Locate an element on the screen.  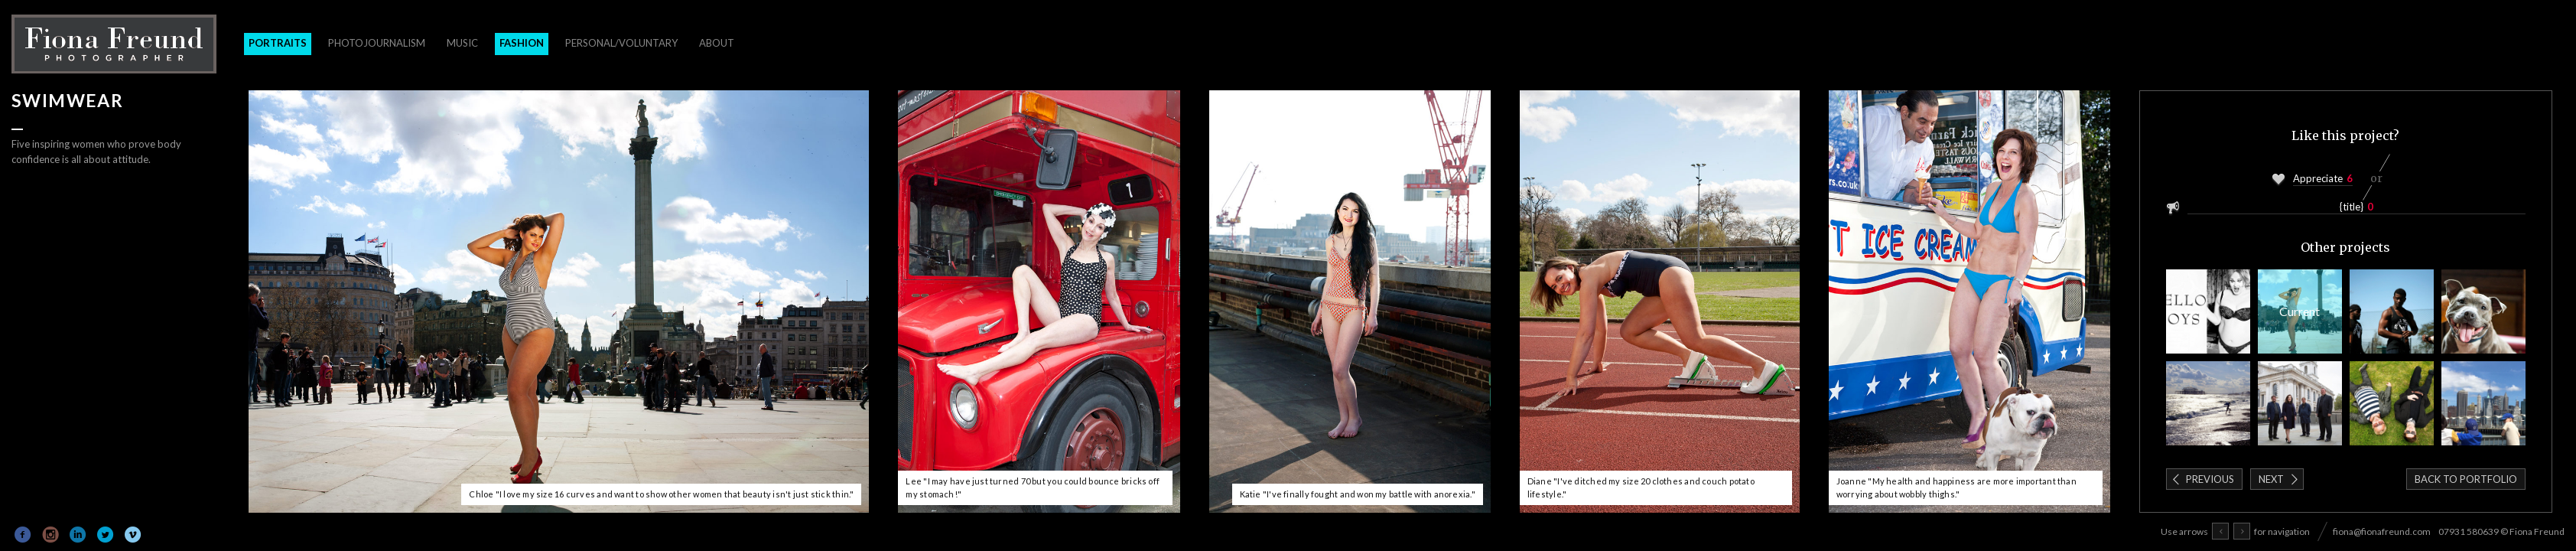
Psychemagik is located at coordinates (2392, 403).